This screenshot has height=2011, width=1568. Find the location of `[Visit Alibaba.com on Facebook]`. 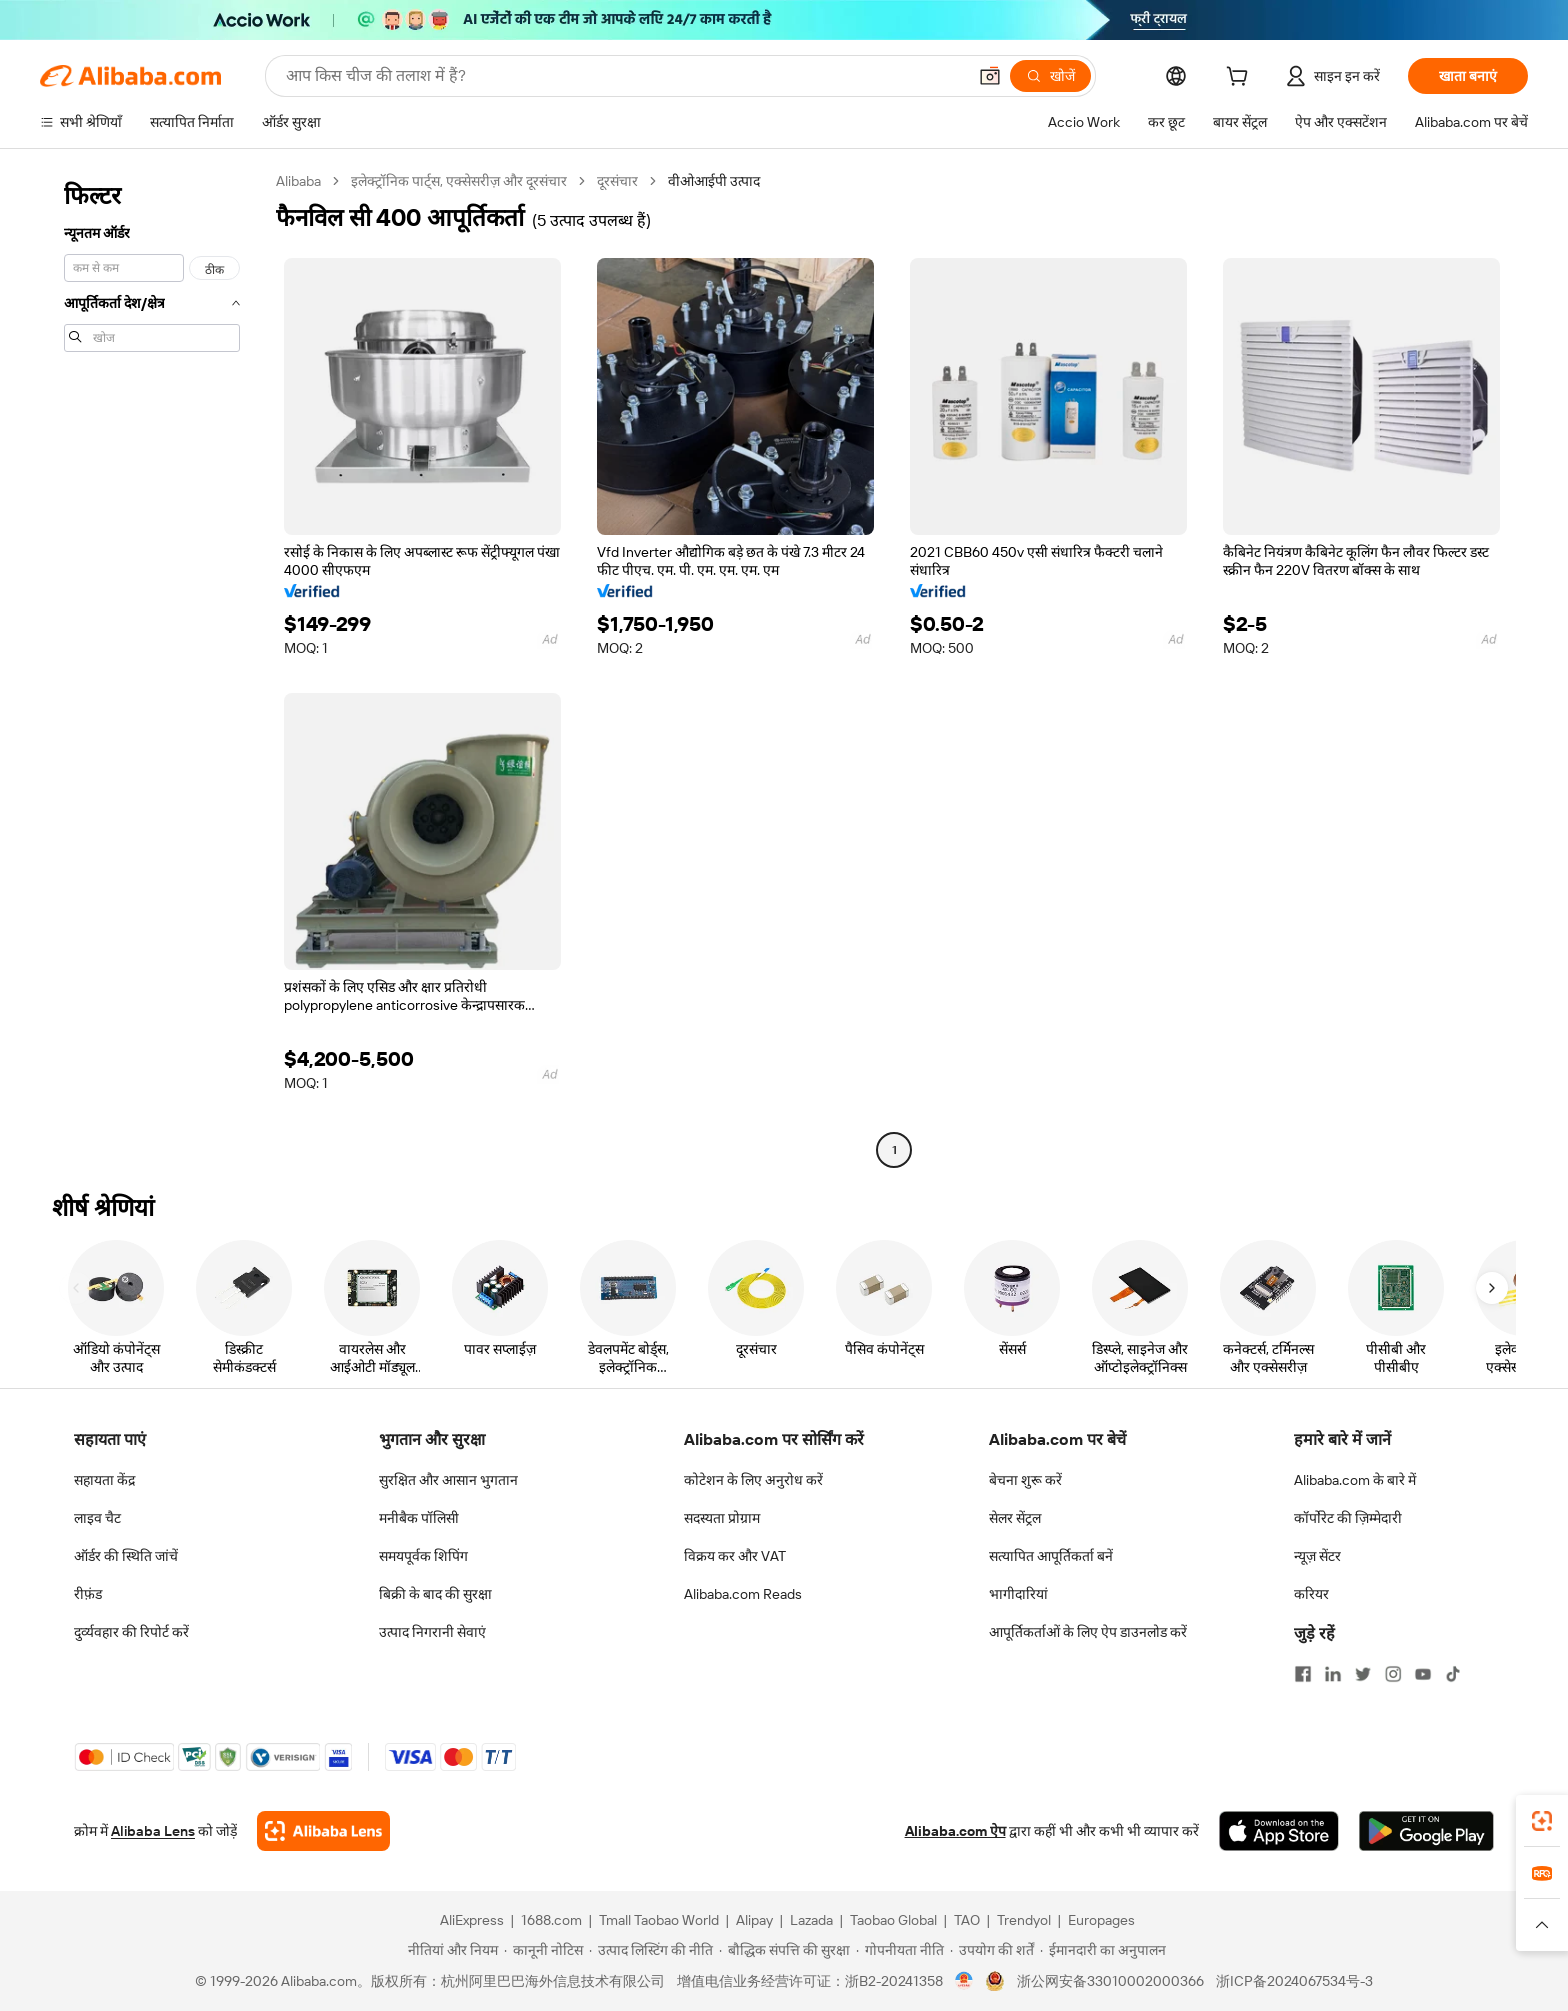

[Visit Alibaba.com on Facebook] is located at coordinates (1303, 1674).